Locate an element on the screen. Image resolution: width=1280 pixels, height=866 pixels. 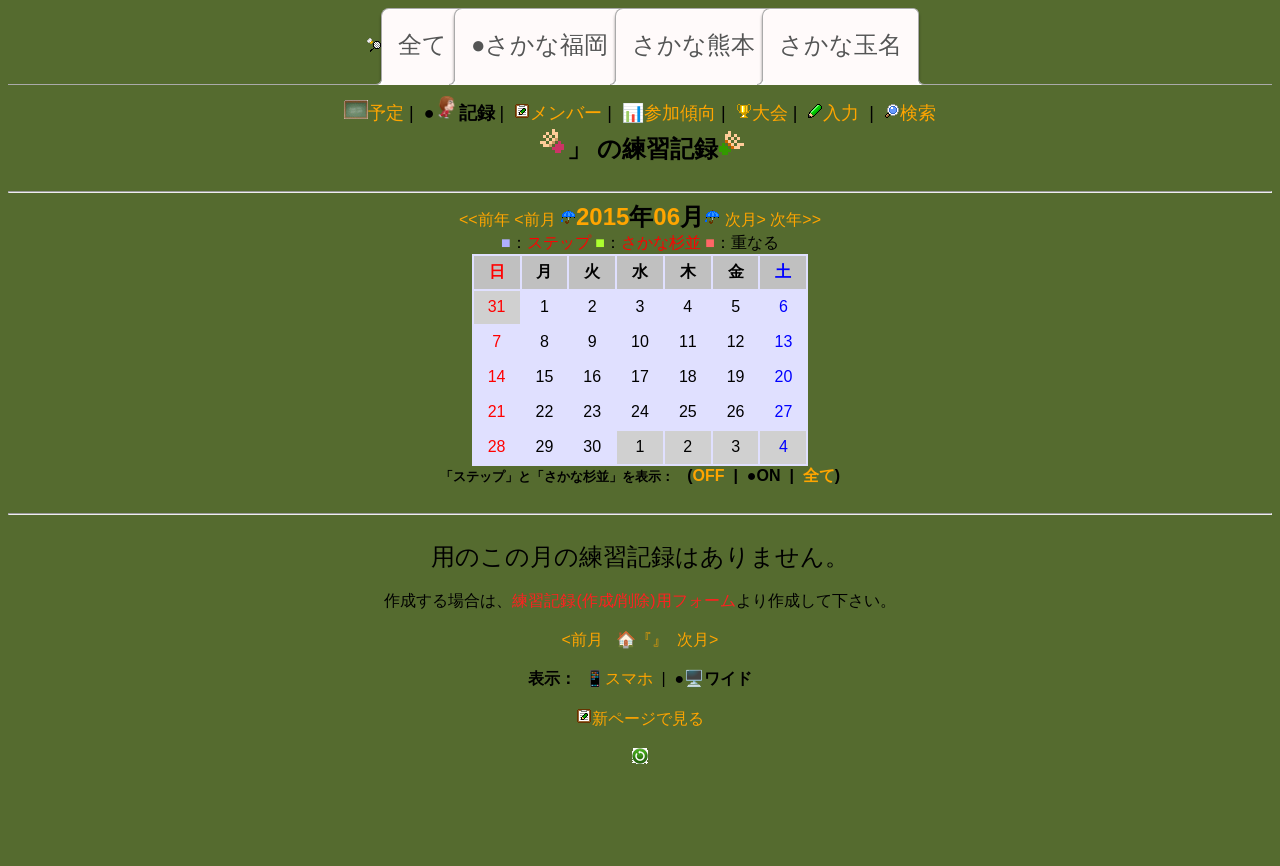
次月> is located at coordinates (745, 219).